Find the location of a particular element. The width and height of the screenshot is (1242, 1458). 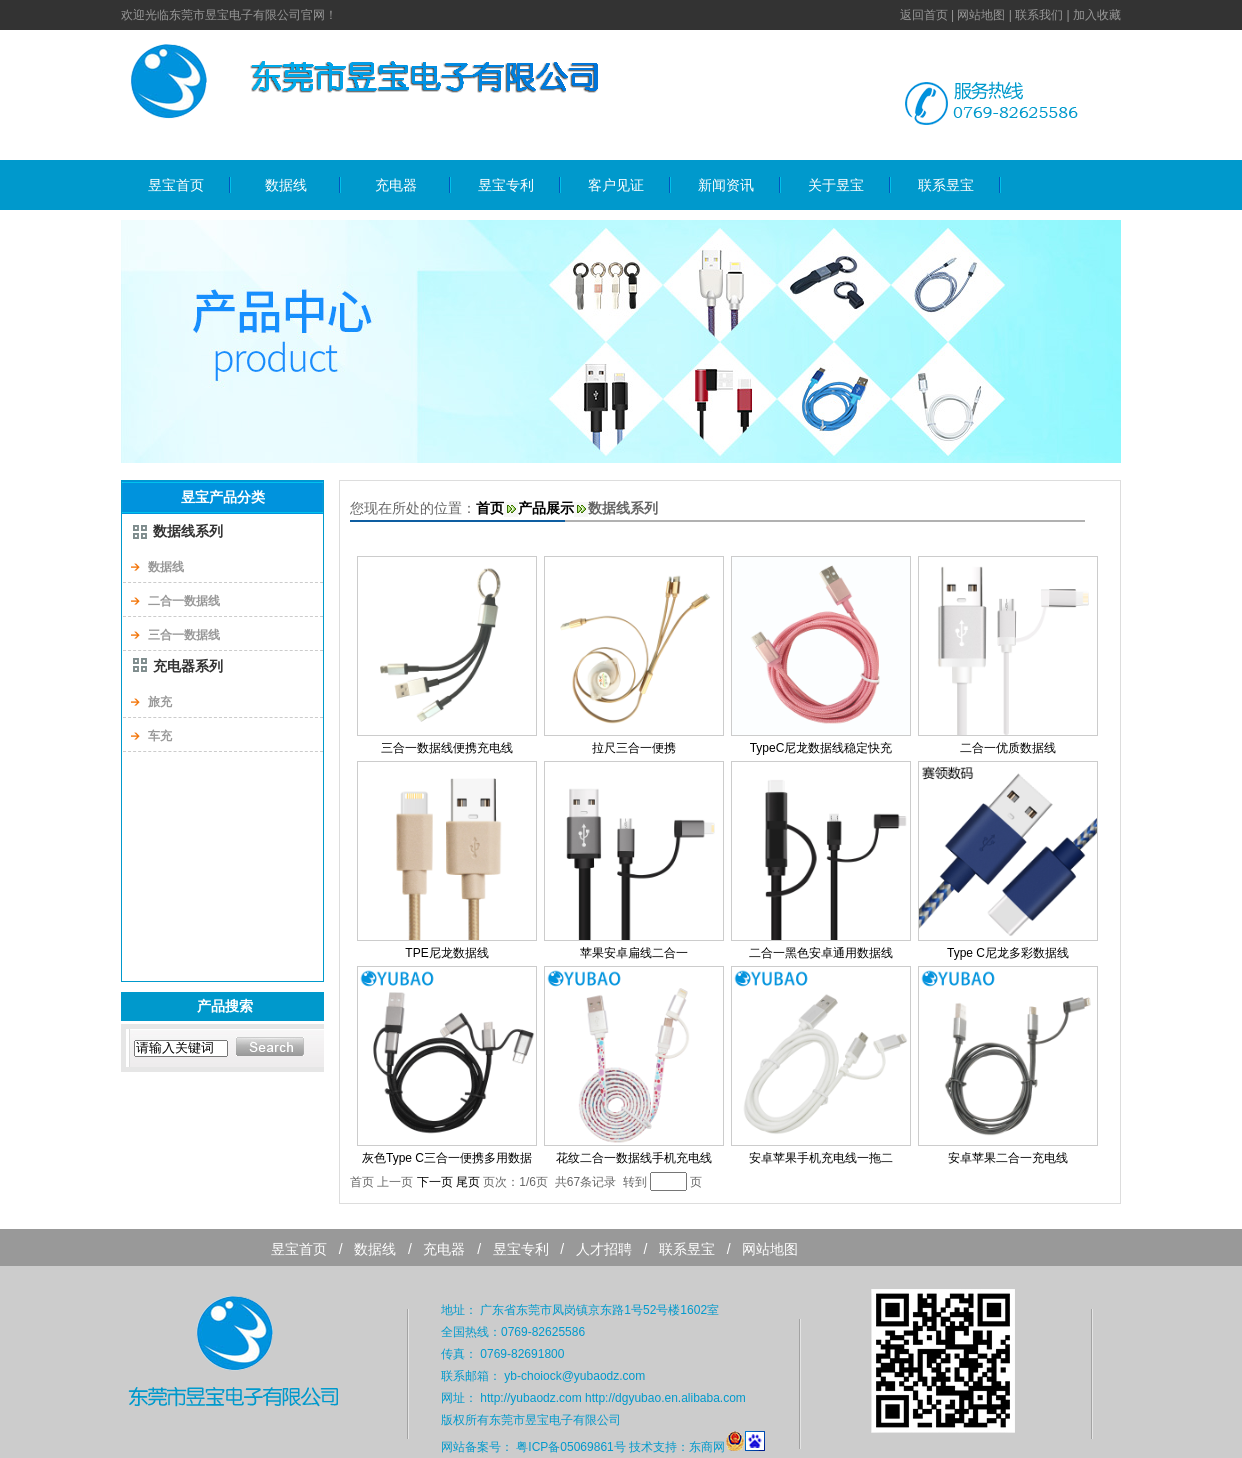

拉尺三合一便携 is located at coordinates (634, 748).